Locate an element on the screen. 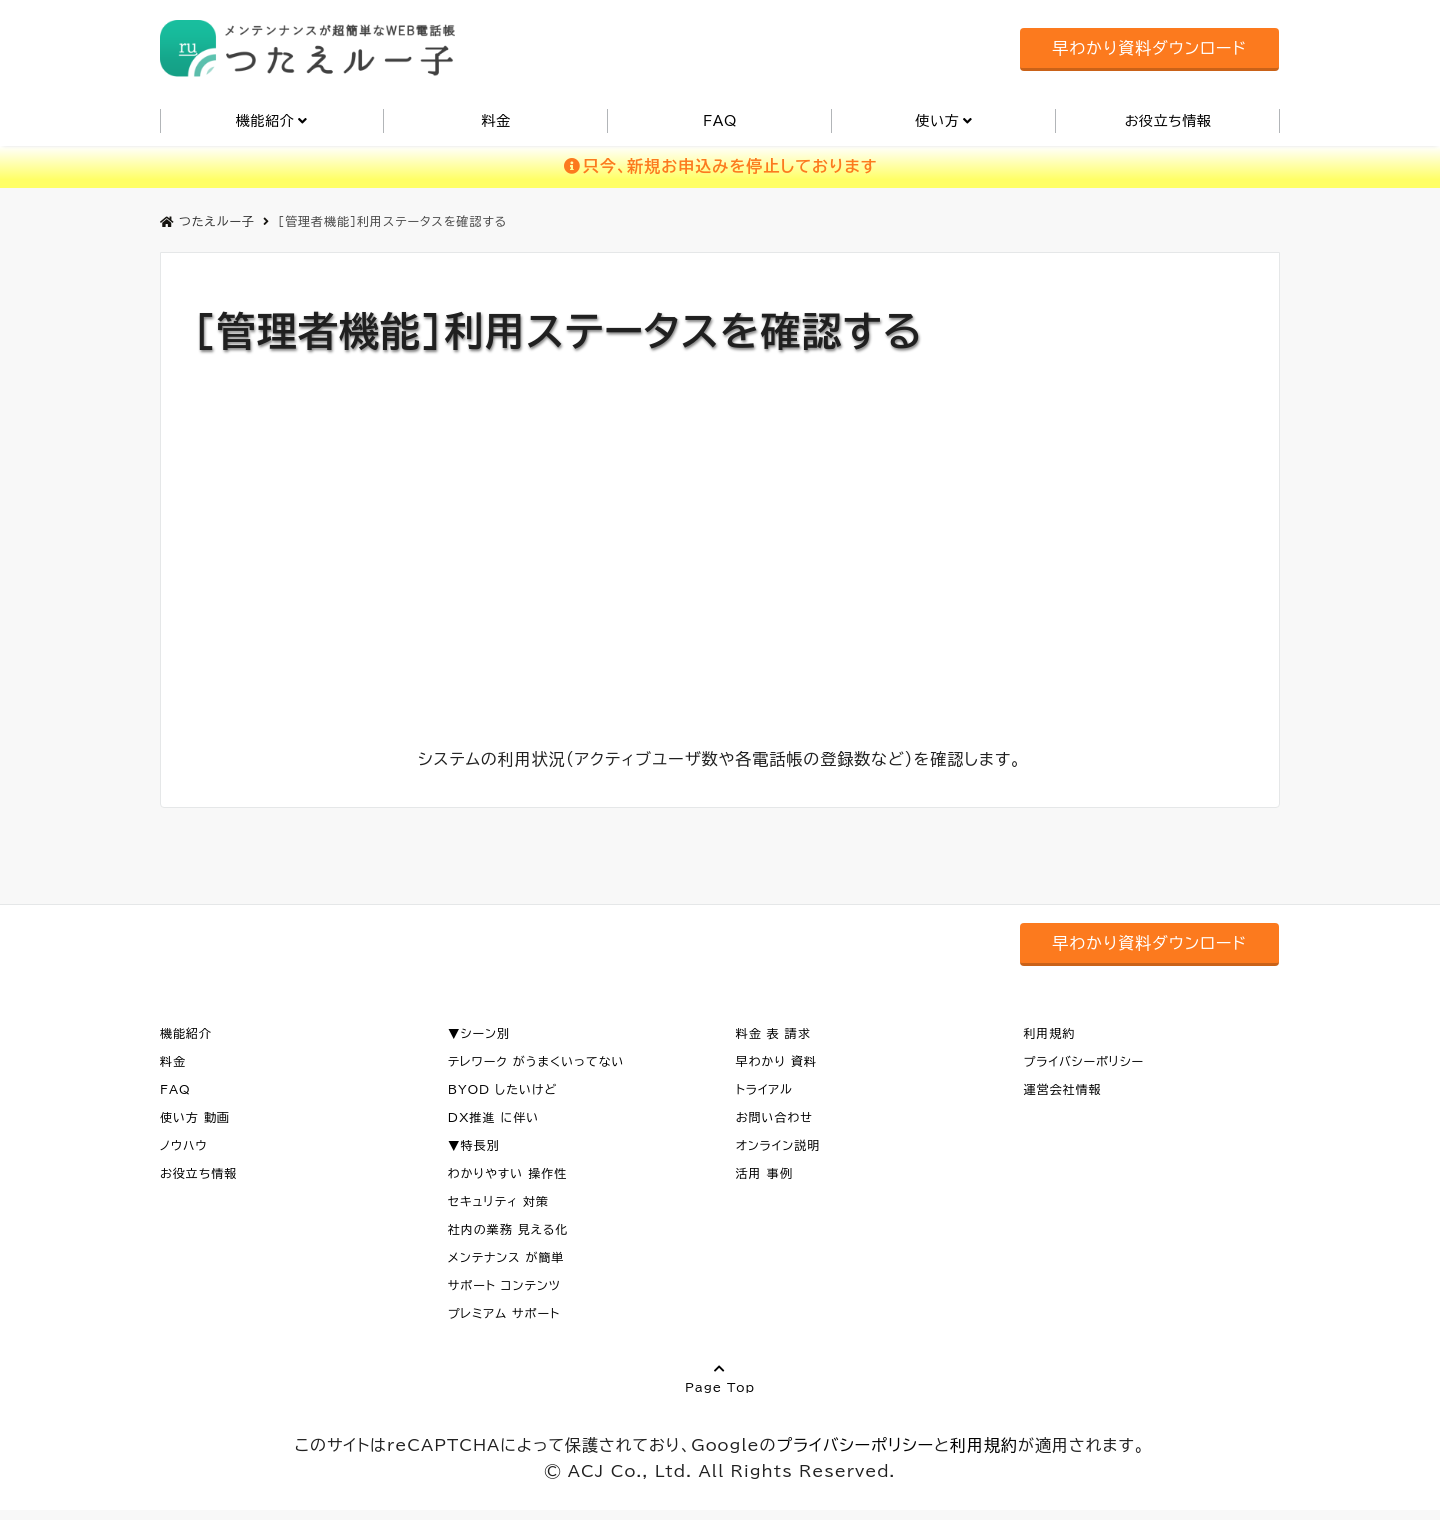 The width and height of the screenshot is (1440, 1520). オンライン説明 is located at coordinates (778, 1145).